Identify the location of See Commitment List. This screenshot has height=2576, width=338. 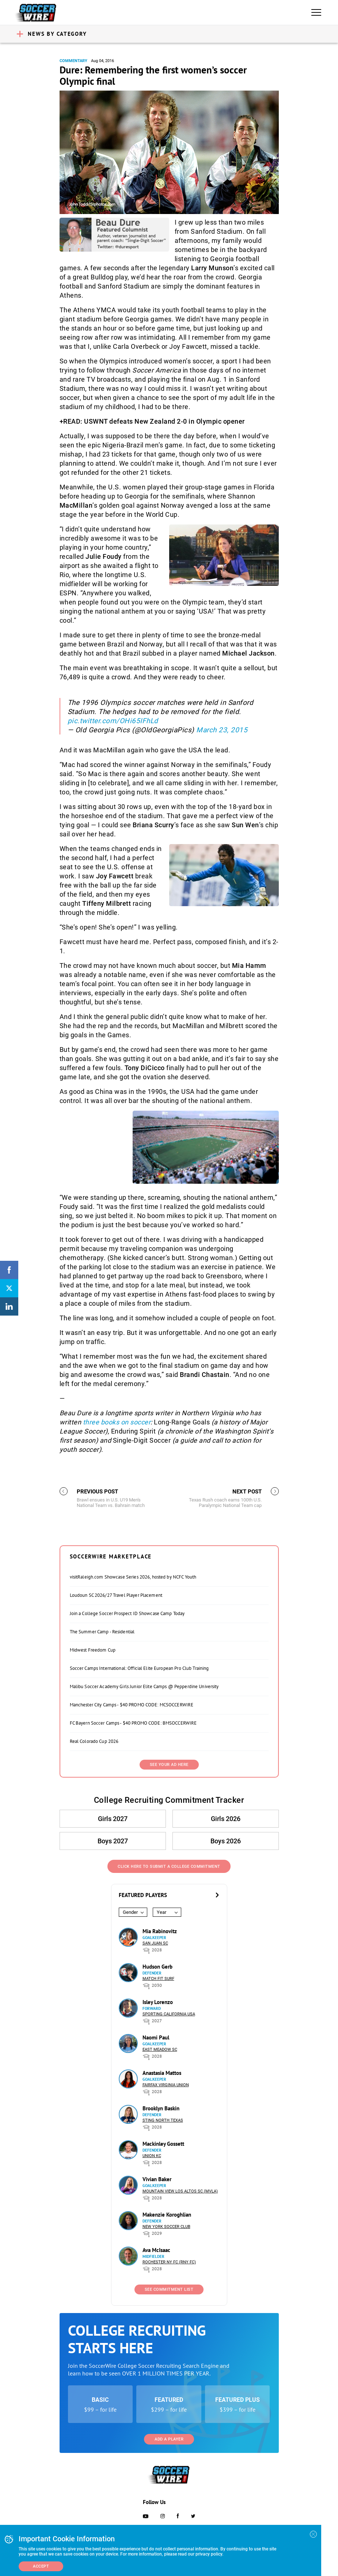
(169, 2289).